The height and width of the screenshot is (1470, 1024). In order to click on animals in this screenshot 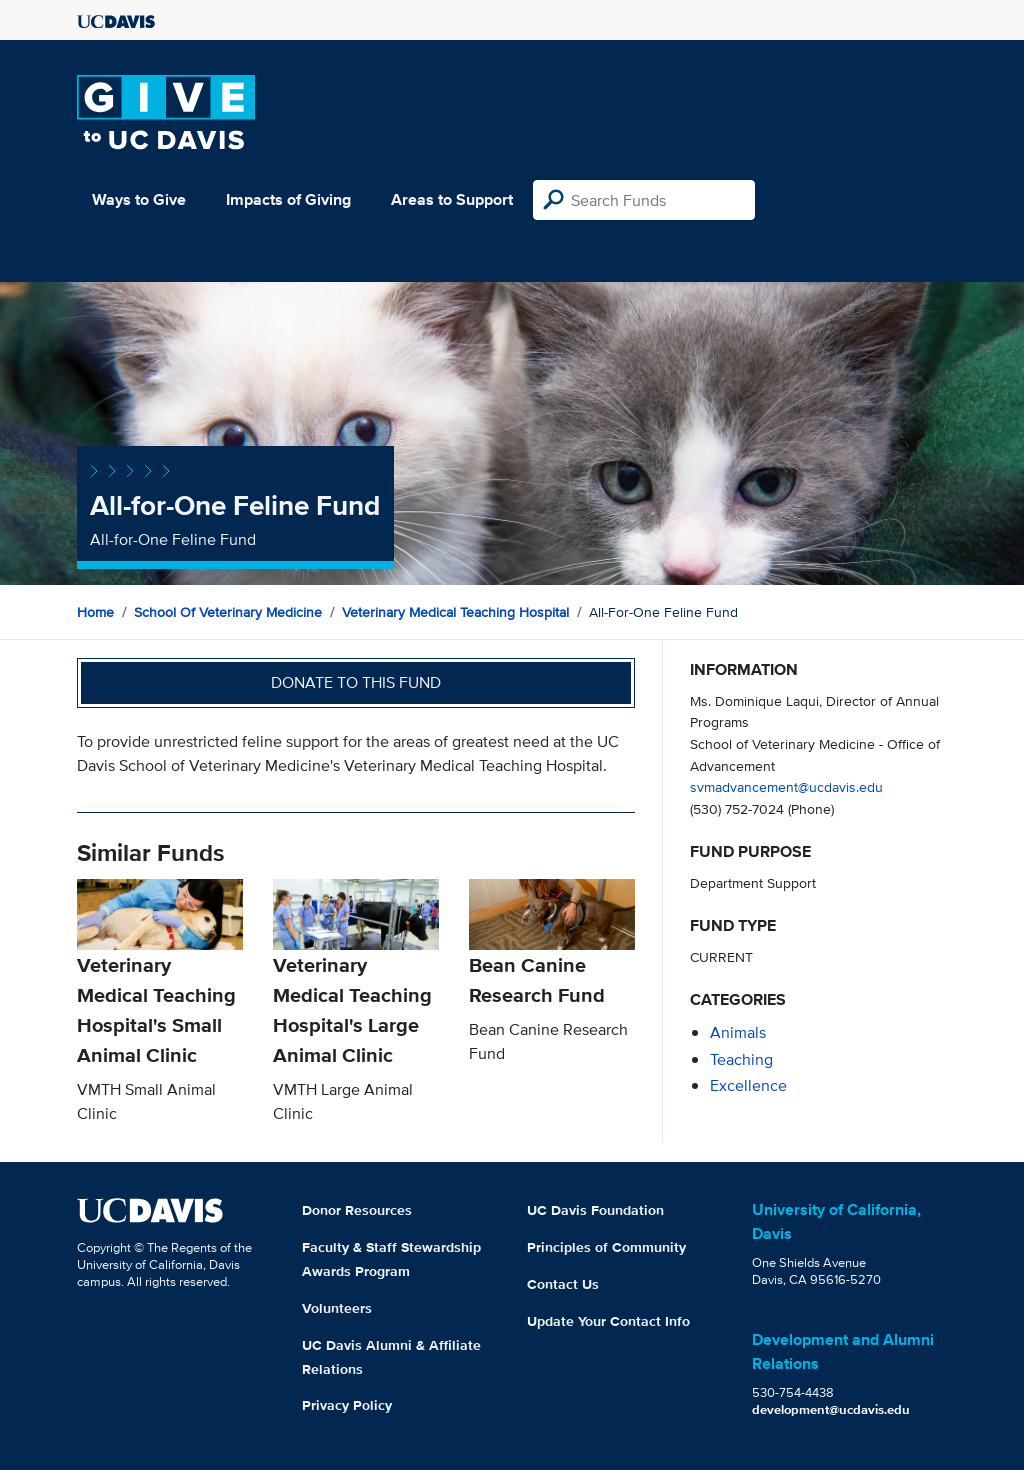, I will do `click(738, 1032)`.